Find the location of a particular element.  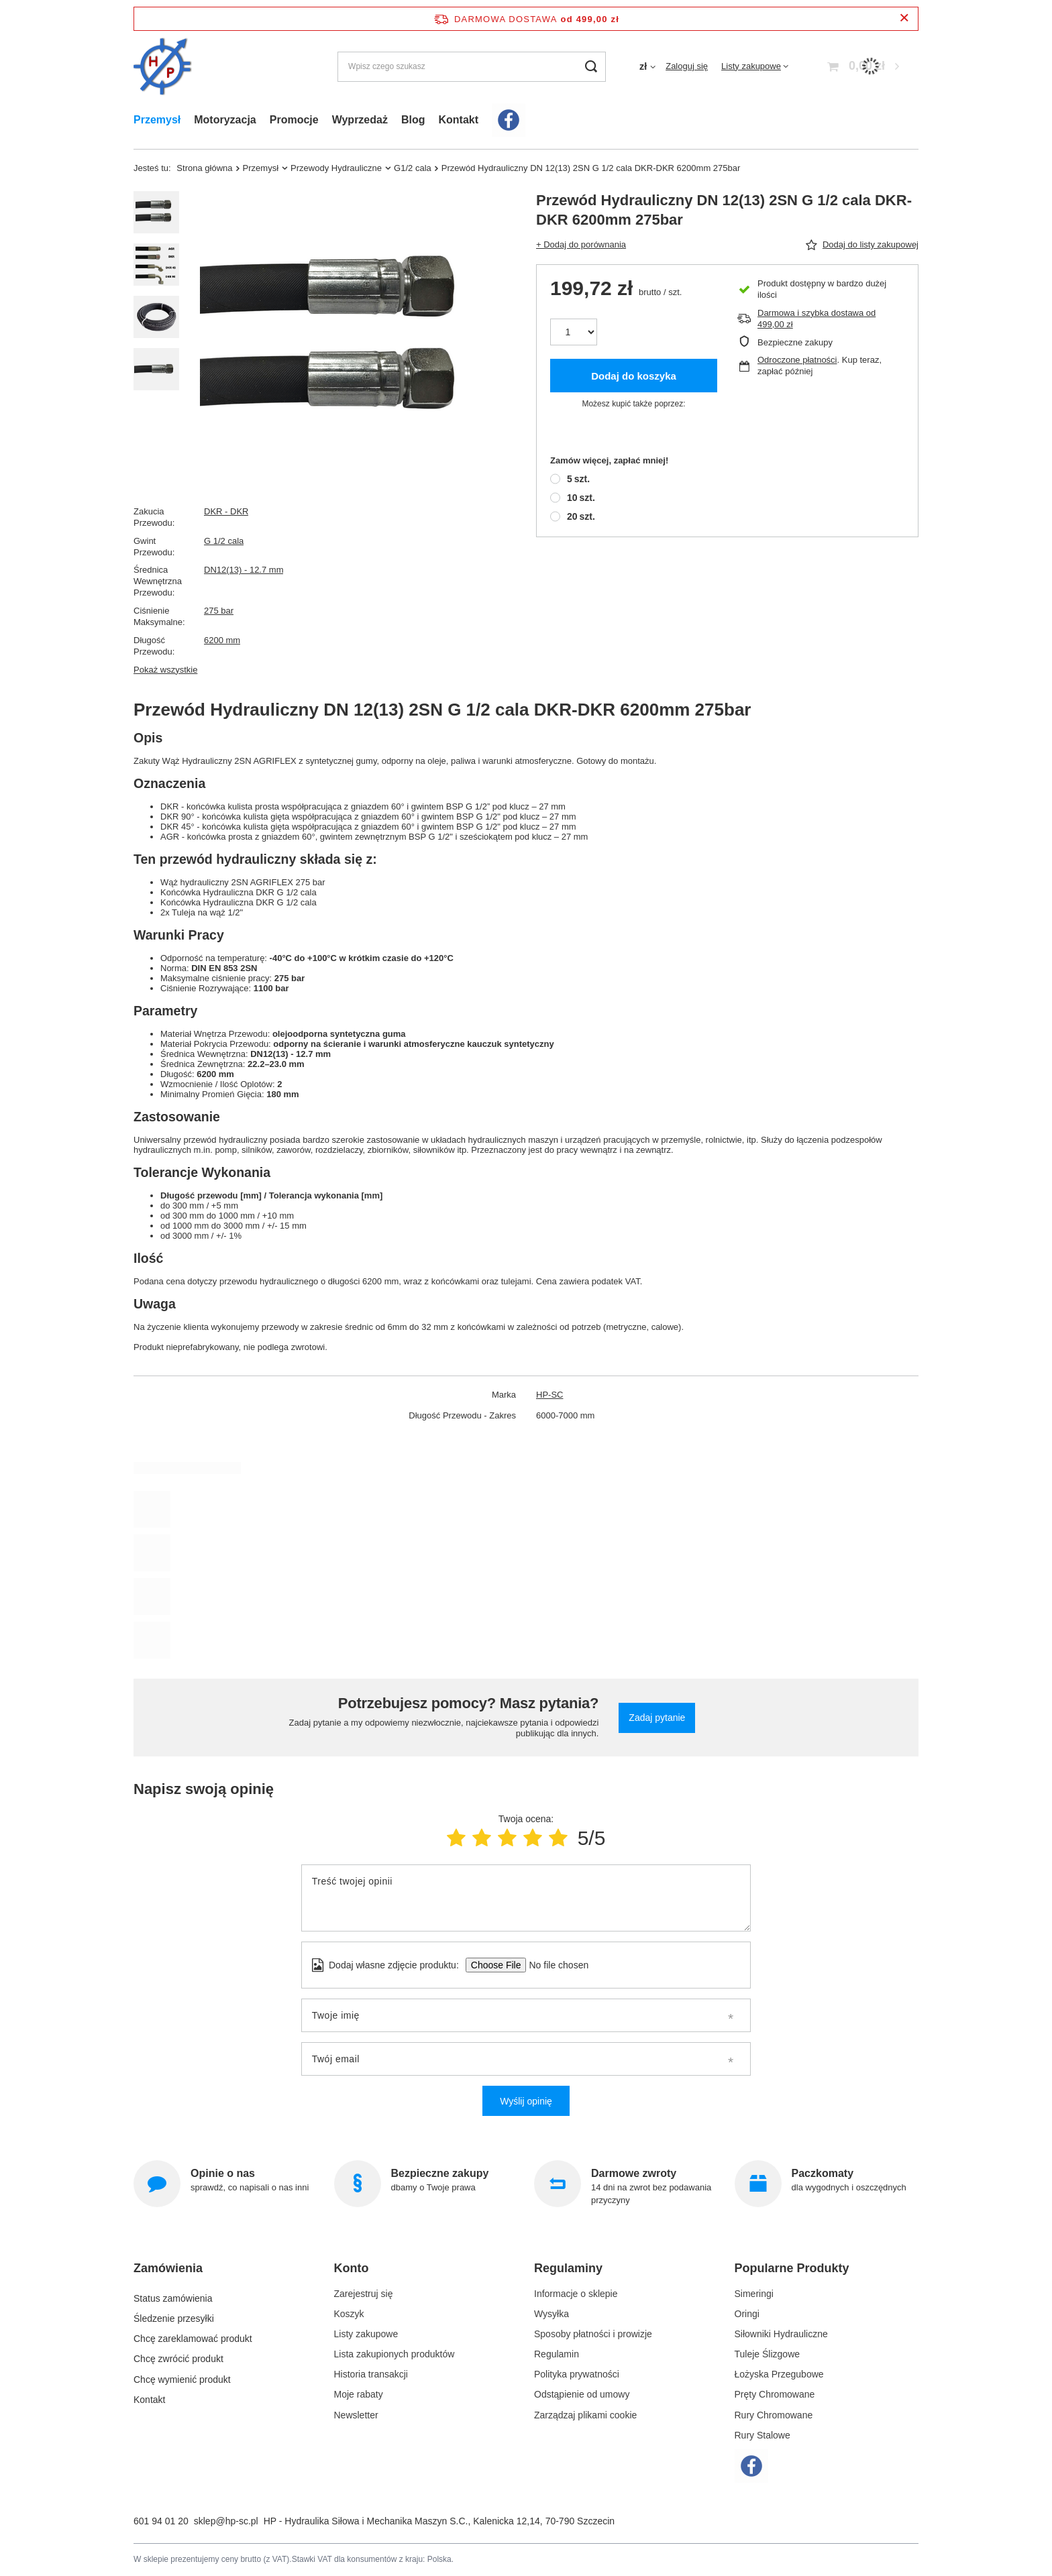

[Zamknij pasek informacyjny] is located at coordinates (904, 18).